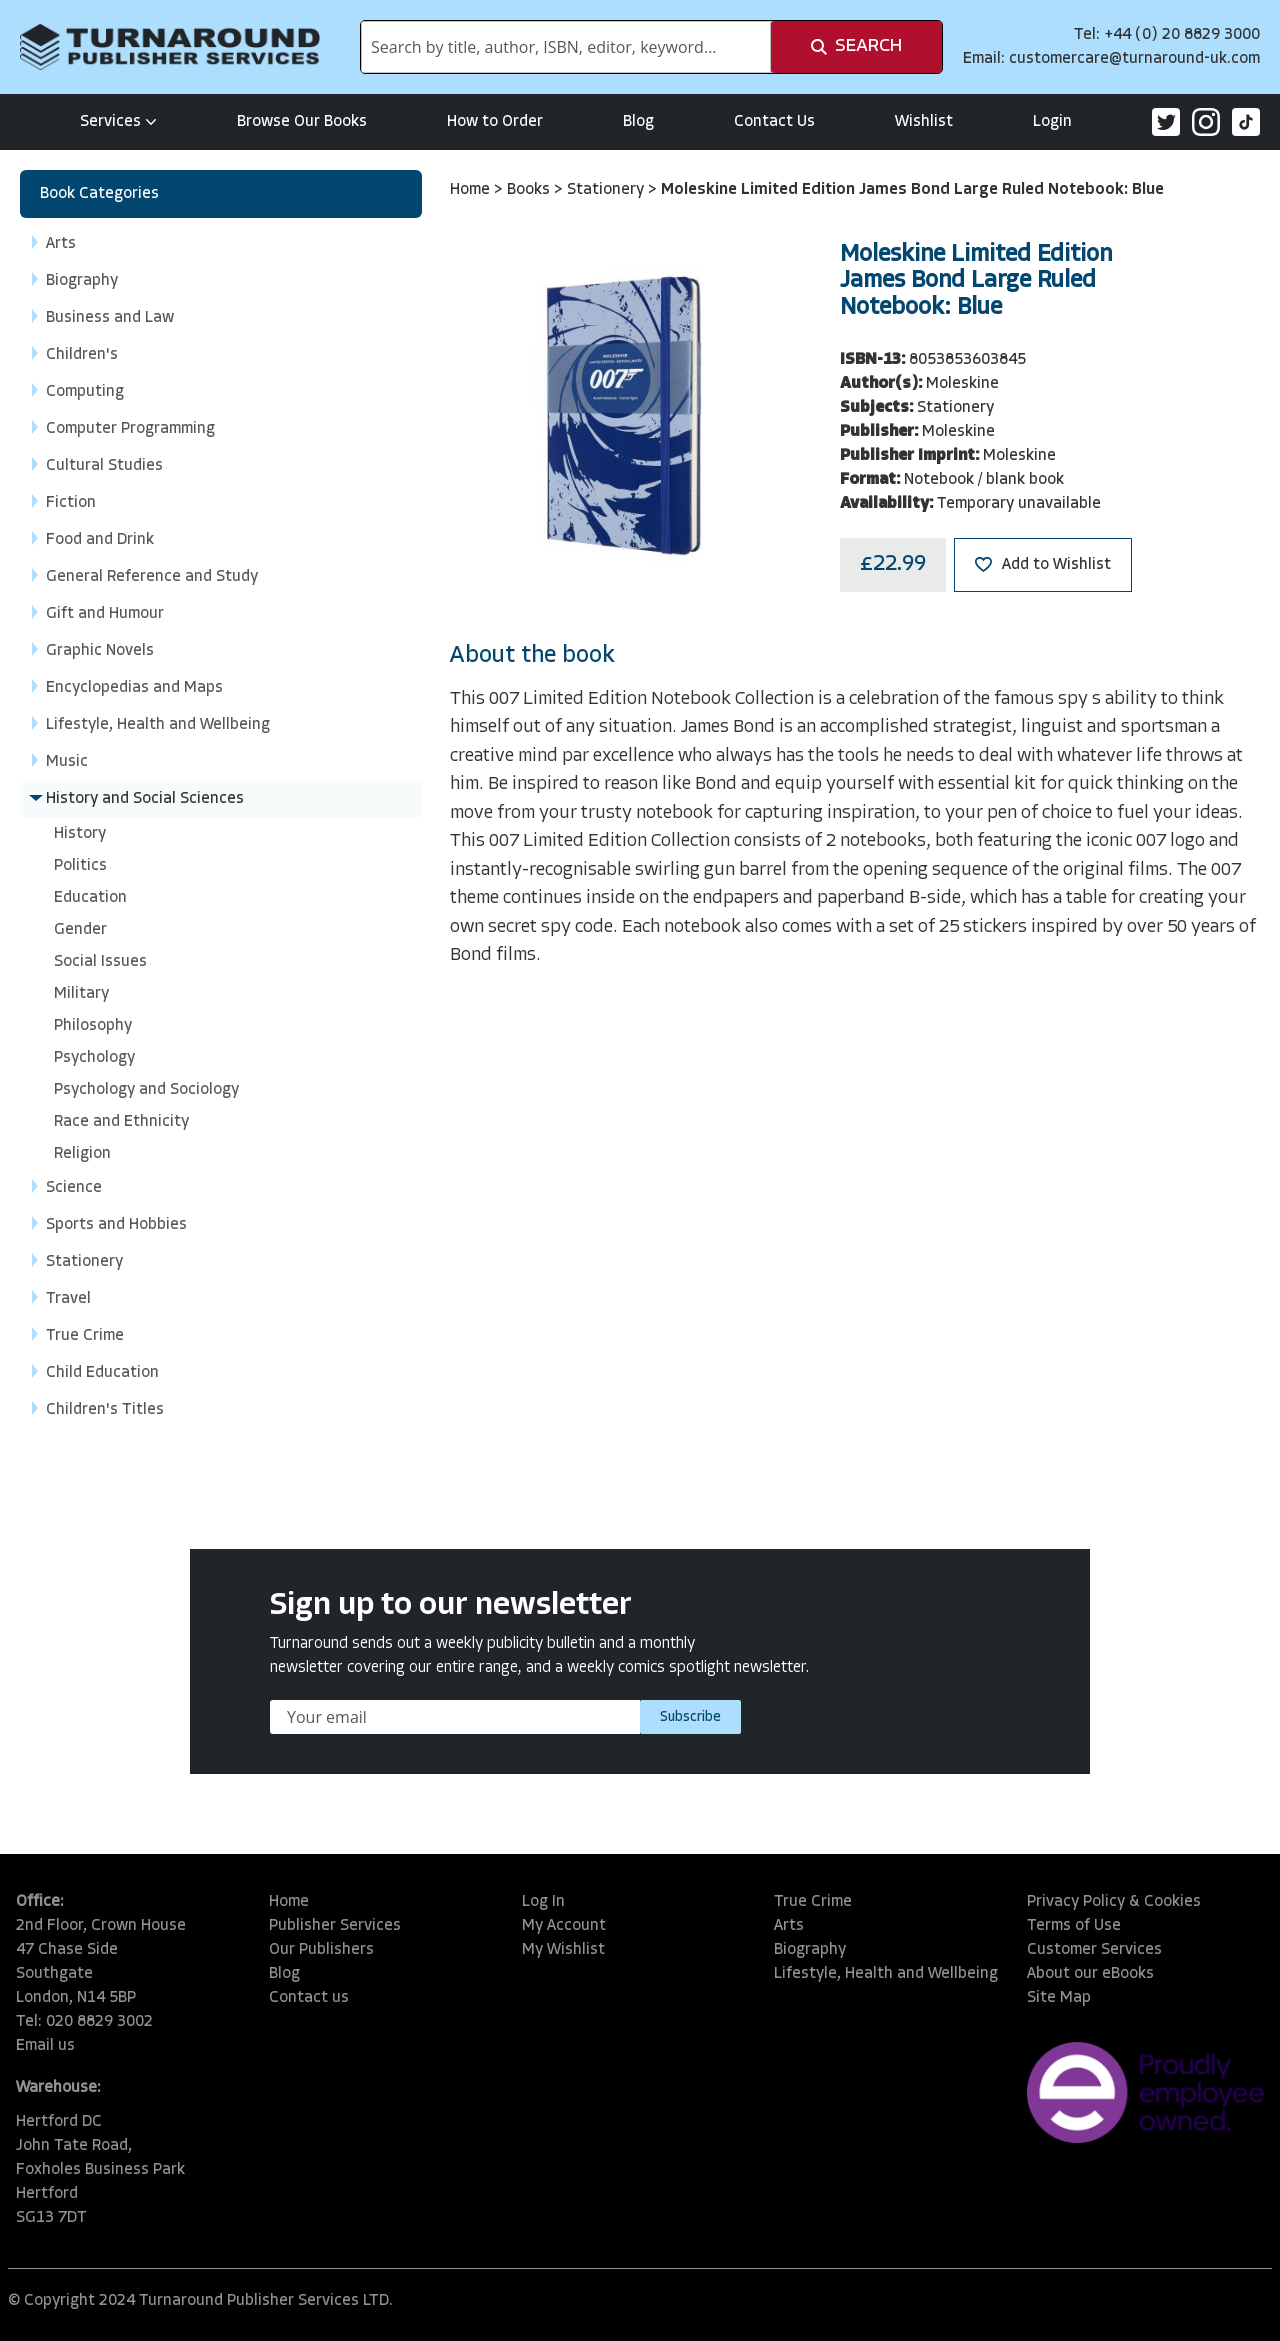 The height and width of the screenshot is (2341, 1280). I want to click on Wishlist, so click(924, 122).